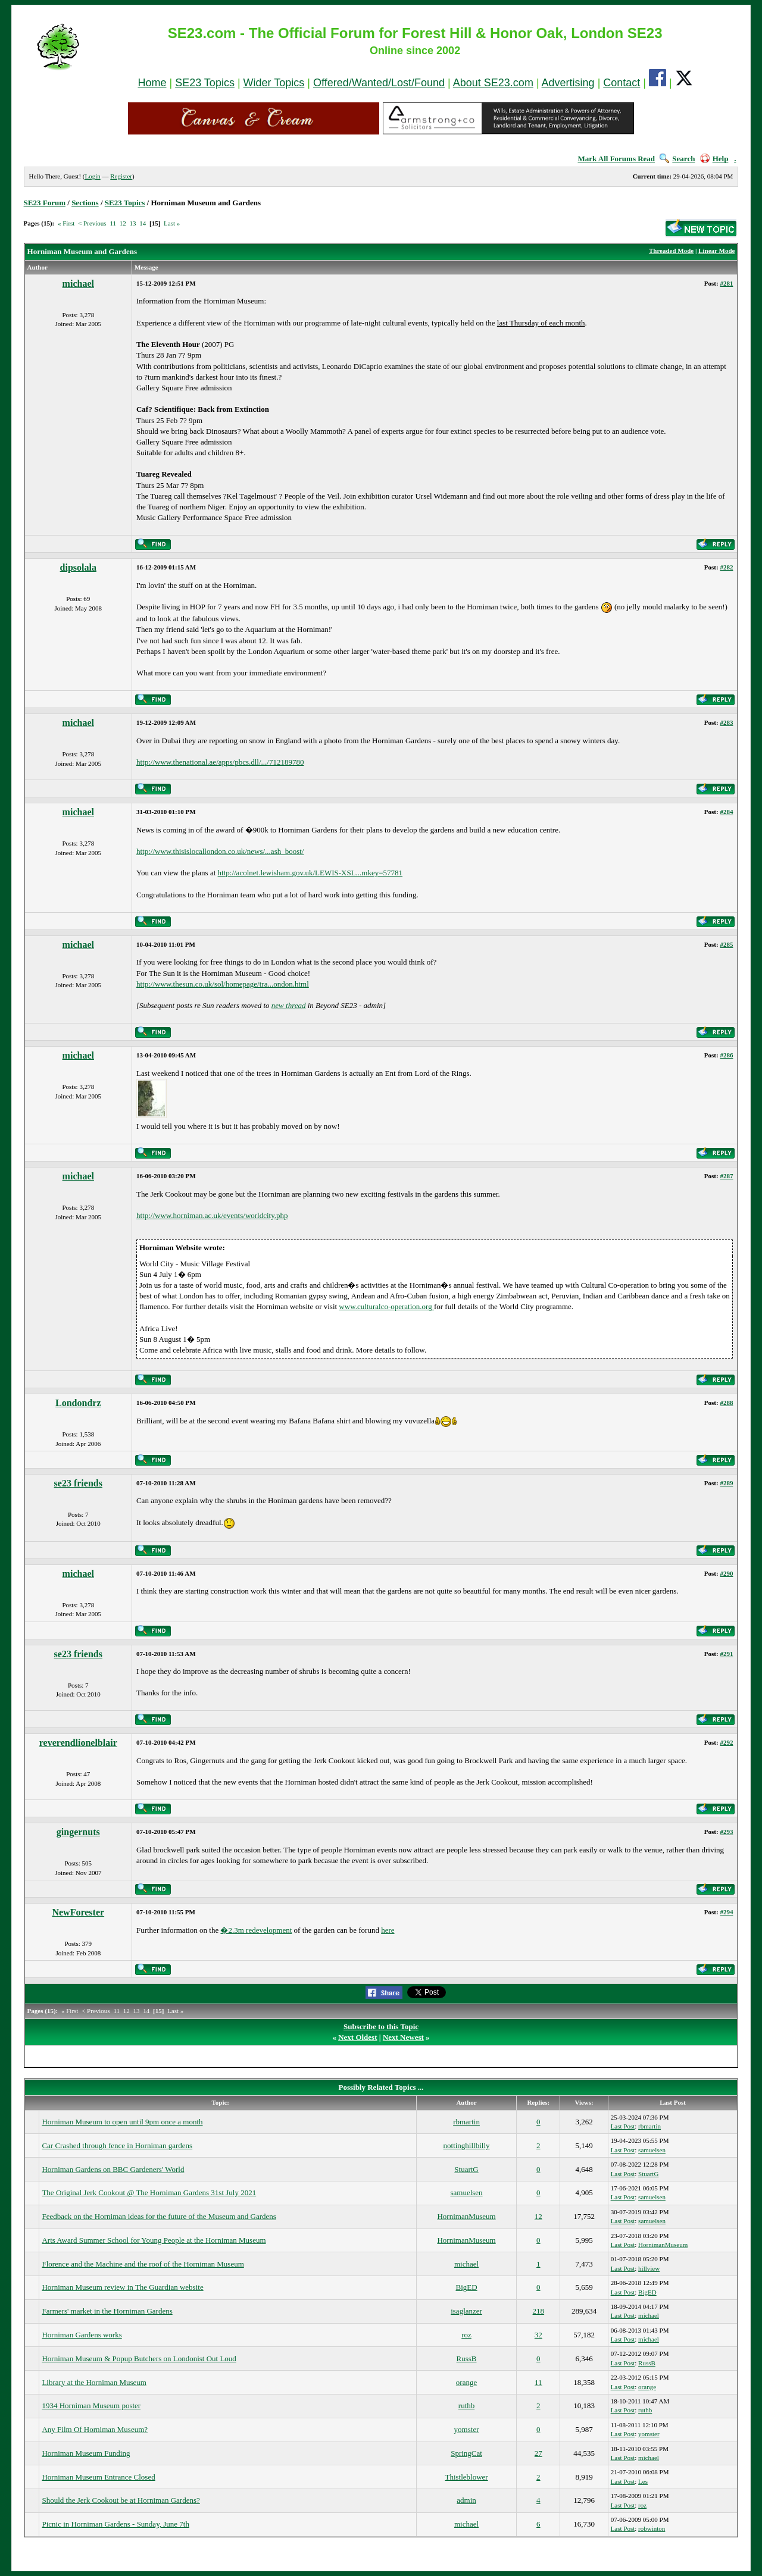 The image size is (762, 2576). What do you see at coordinates (466, 2121) in the screenshot?
I see `rbmartin` at bounding box center [466, 2121].